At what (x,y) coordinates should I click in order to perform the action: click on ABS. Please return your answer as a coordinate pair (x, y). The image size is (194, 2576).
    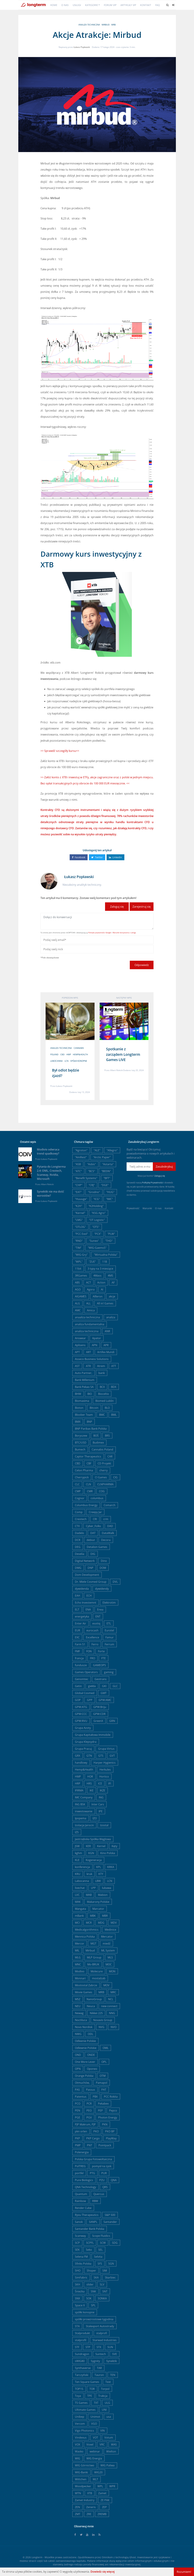
    Looking at the image, I should click on (77, 1282).